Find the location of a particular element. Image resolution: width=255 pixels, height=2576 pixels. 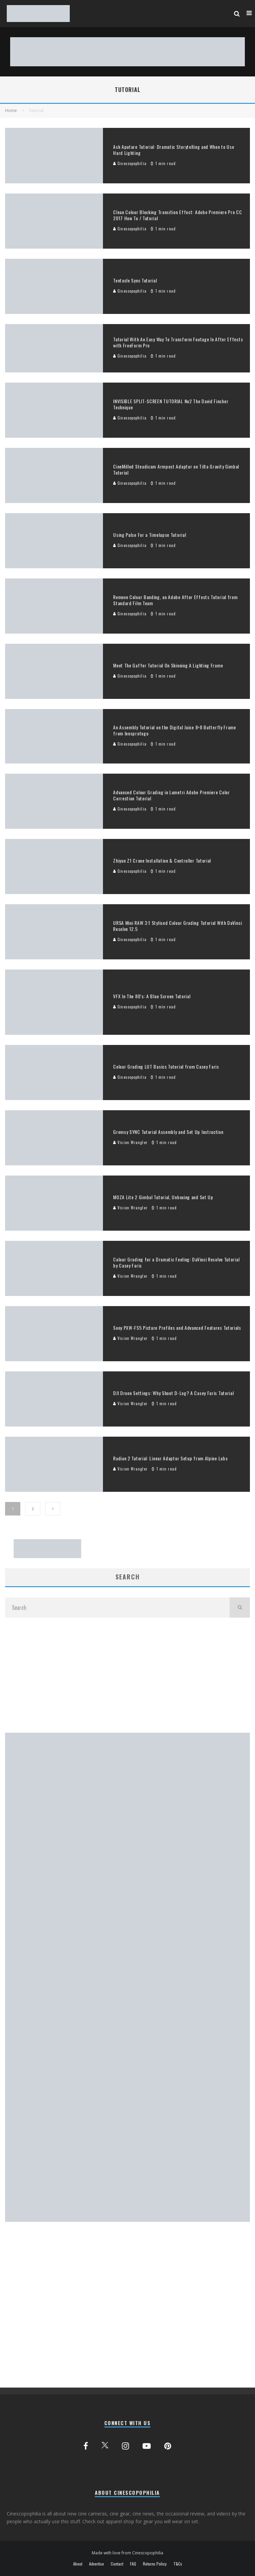

Tentacle Sync Tutorial is located at coordinates (135, 280).